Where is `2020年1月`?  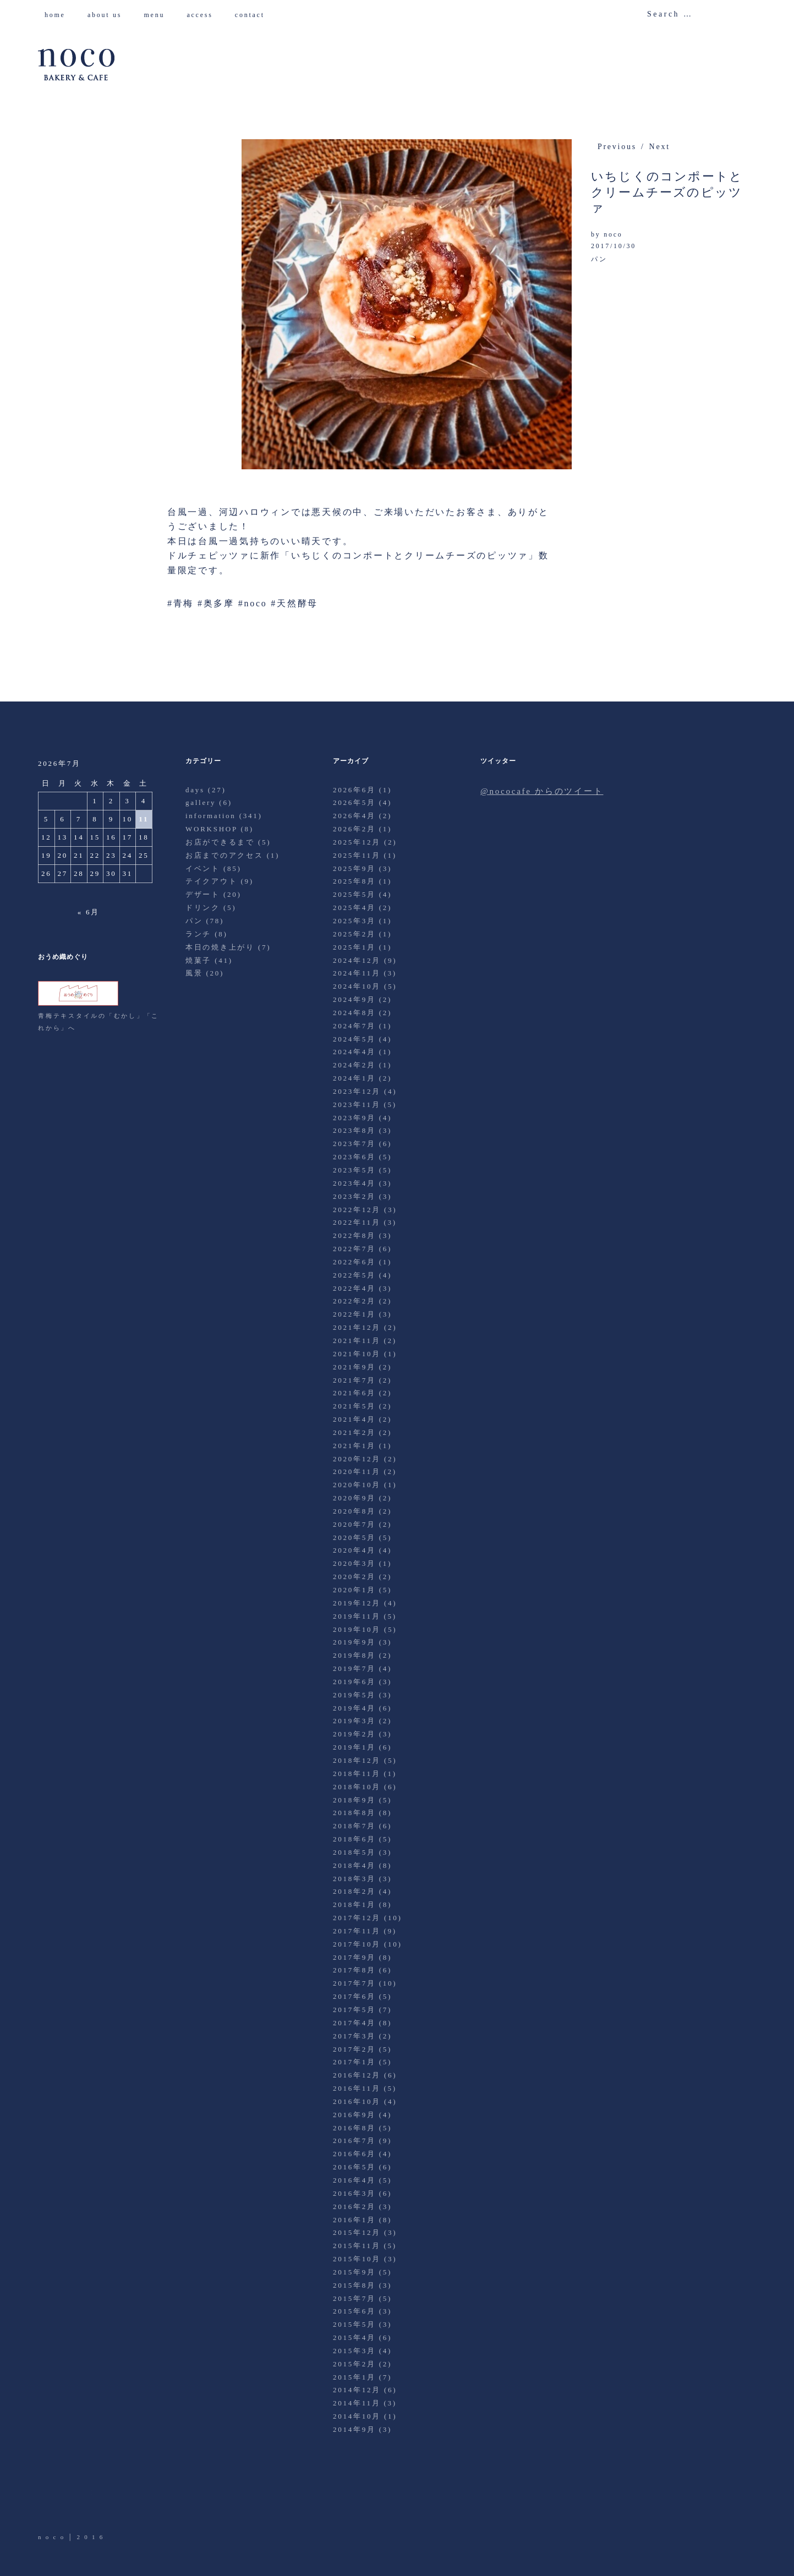 2020年1月 is located at coordinates (354, 1590).